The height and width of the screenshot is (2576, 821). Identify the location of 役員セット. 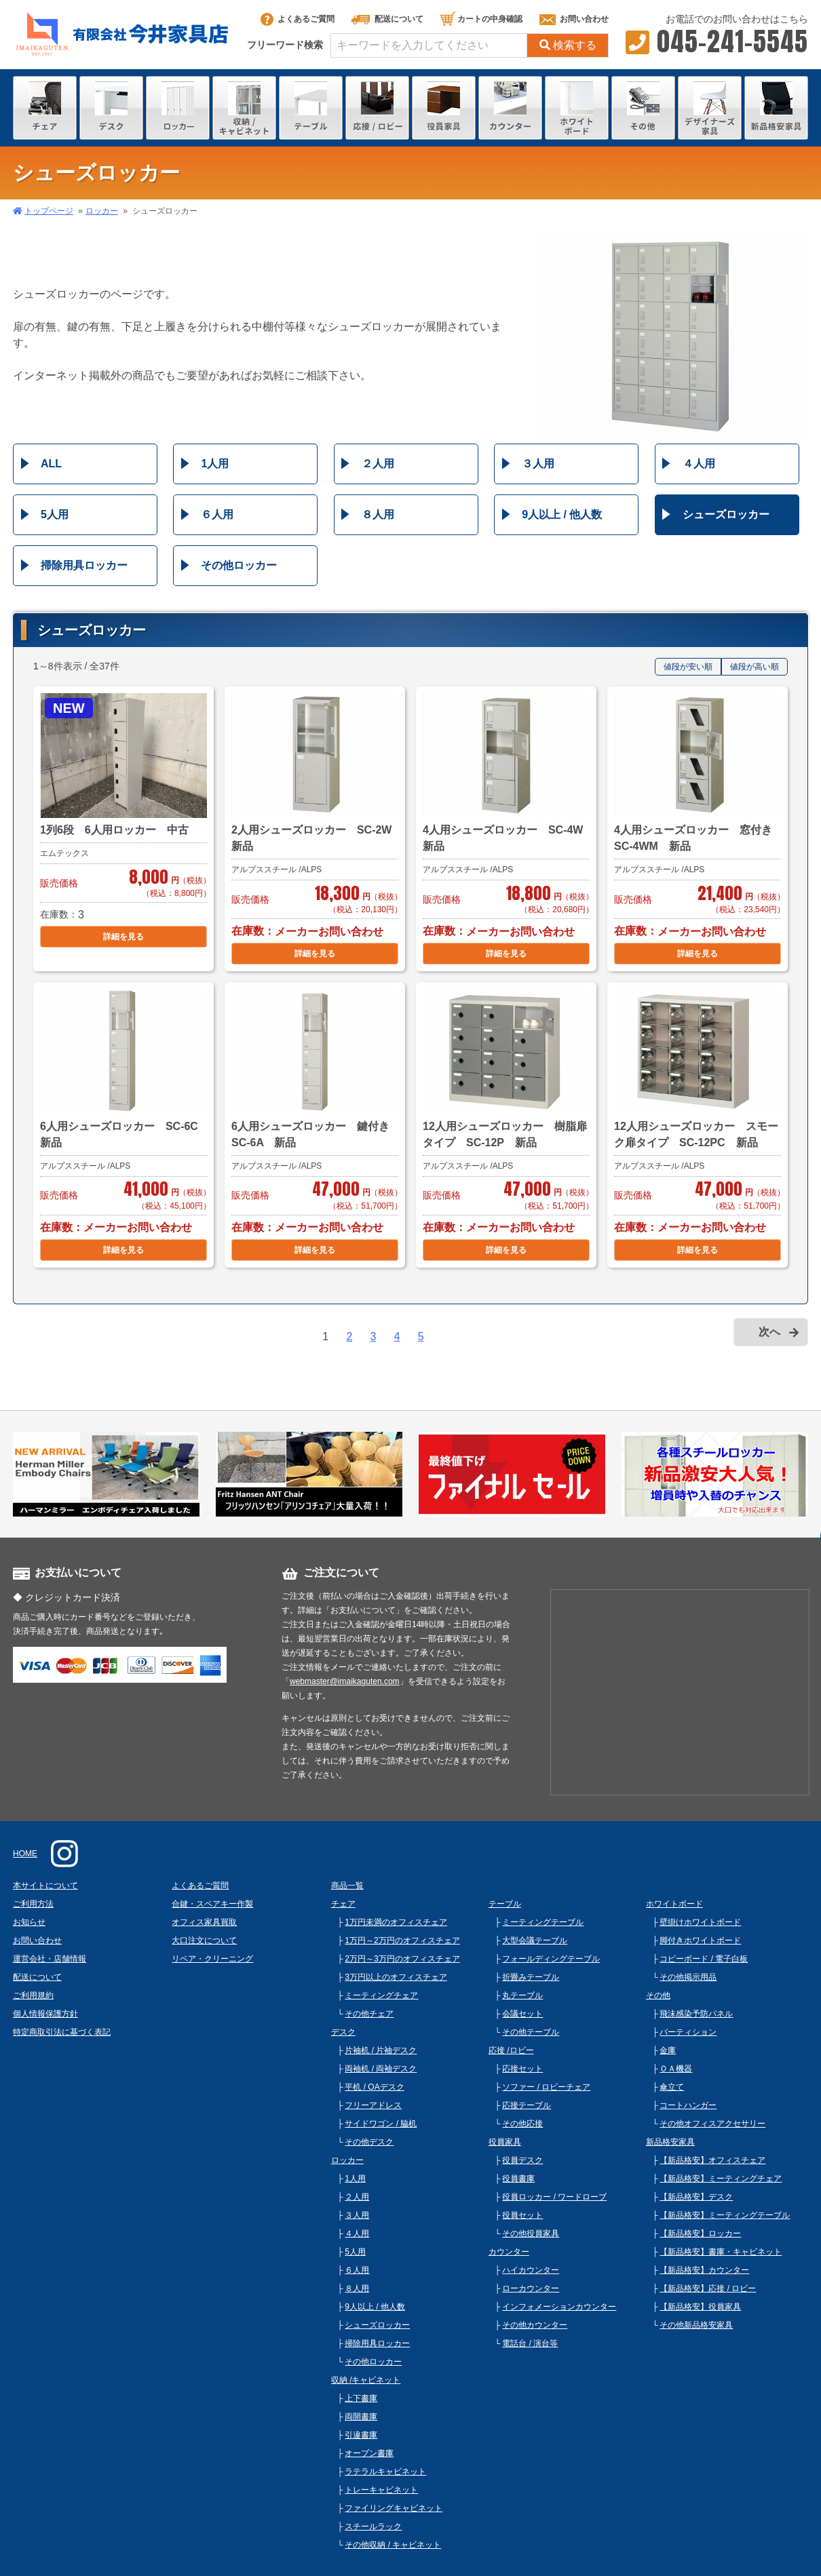
(522, 2215).